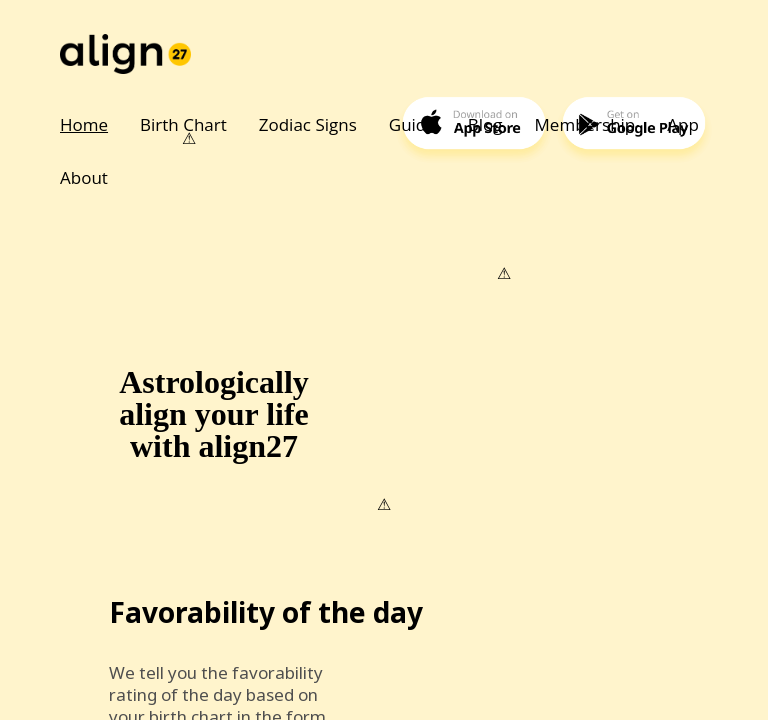 Image resolution: width=768 pixels, height=720 pixels. What do you see at coordinates (308, 124) in the screenshot?
I see `Zodiac Signs` at bounding box center [308, 124].